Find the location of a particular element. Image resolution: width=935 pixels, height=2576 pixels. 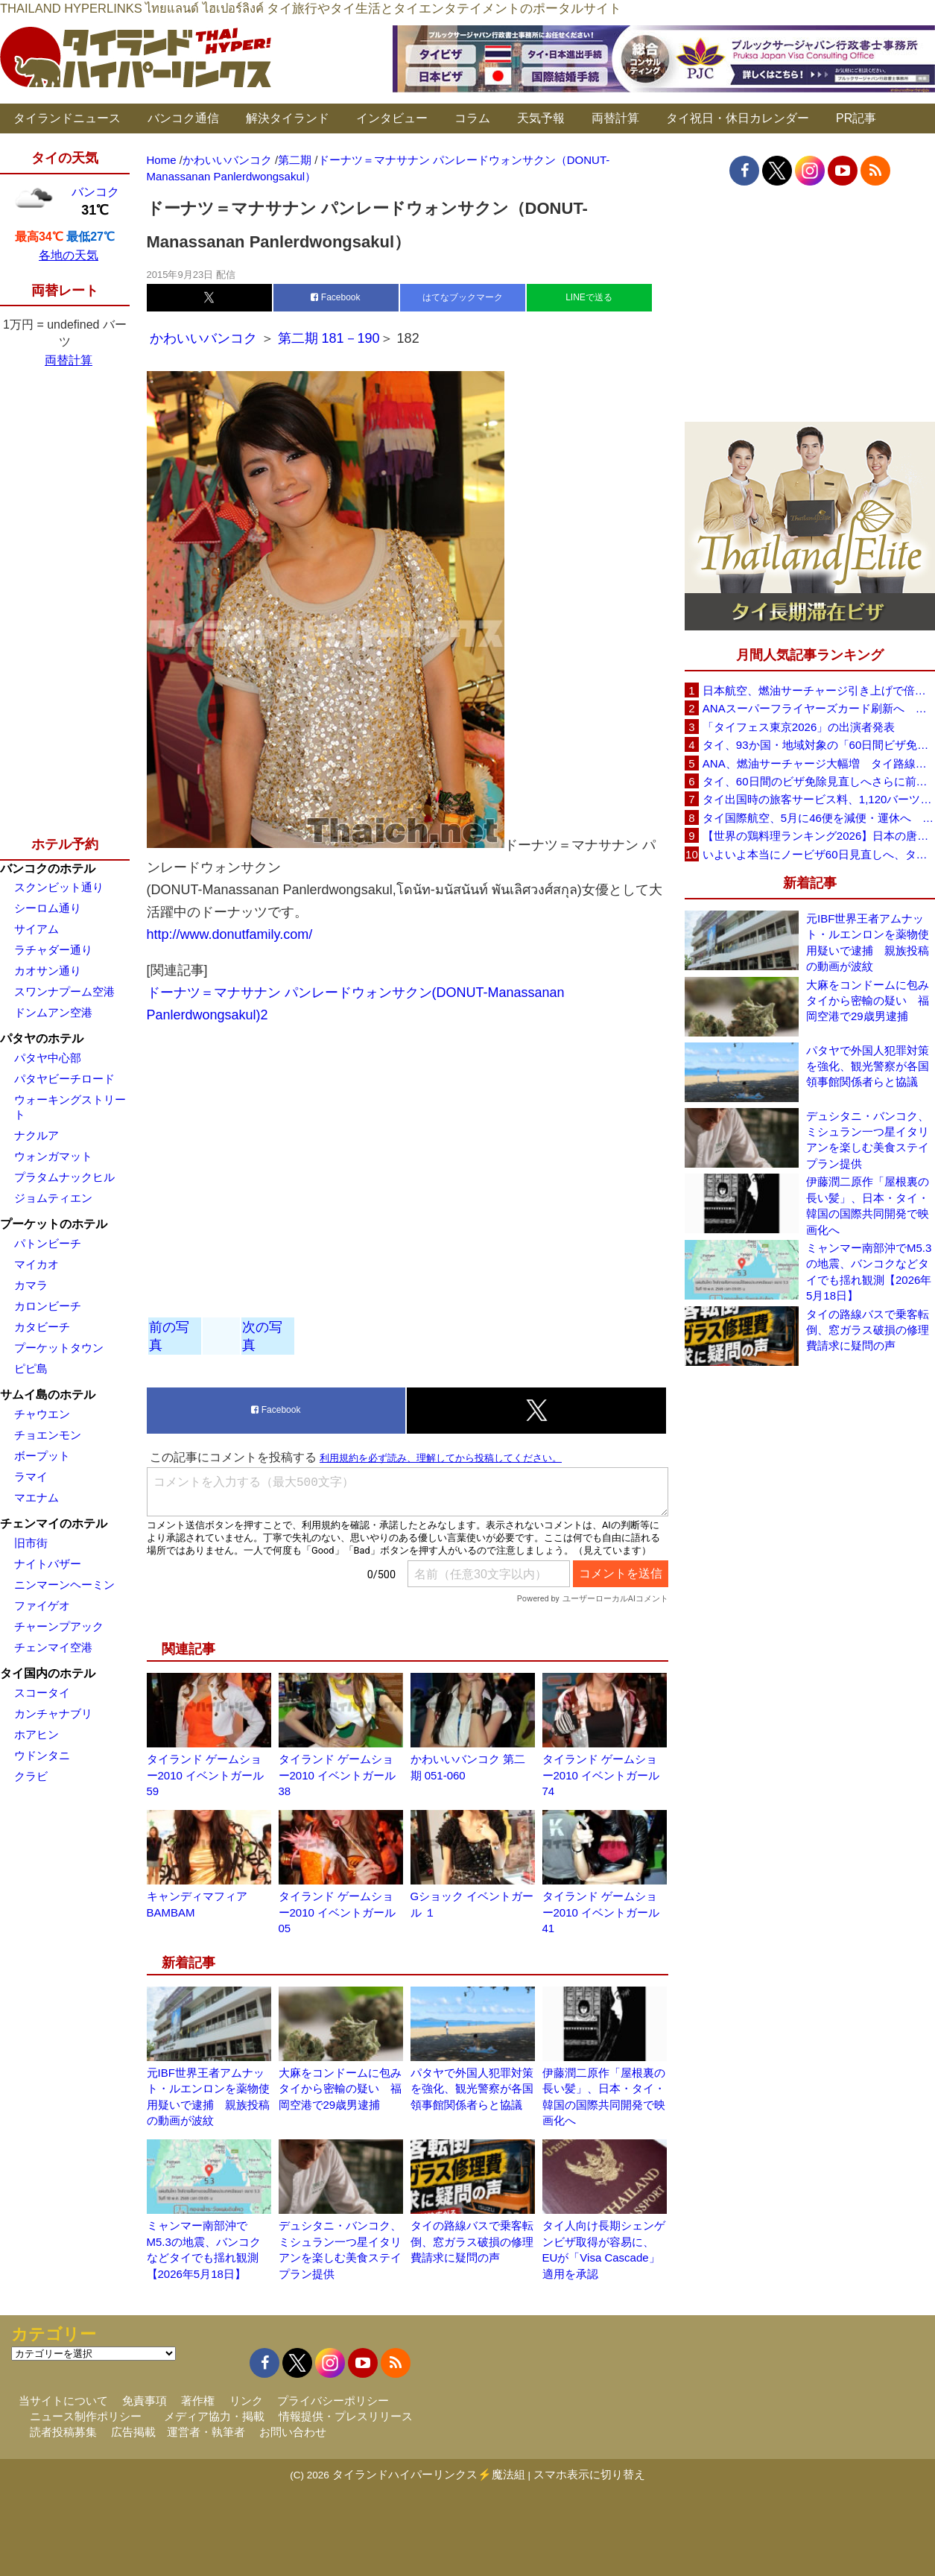

両替計算 is located at coordinates (615, 118).